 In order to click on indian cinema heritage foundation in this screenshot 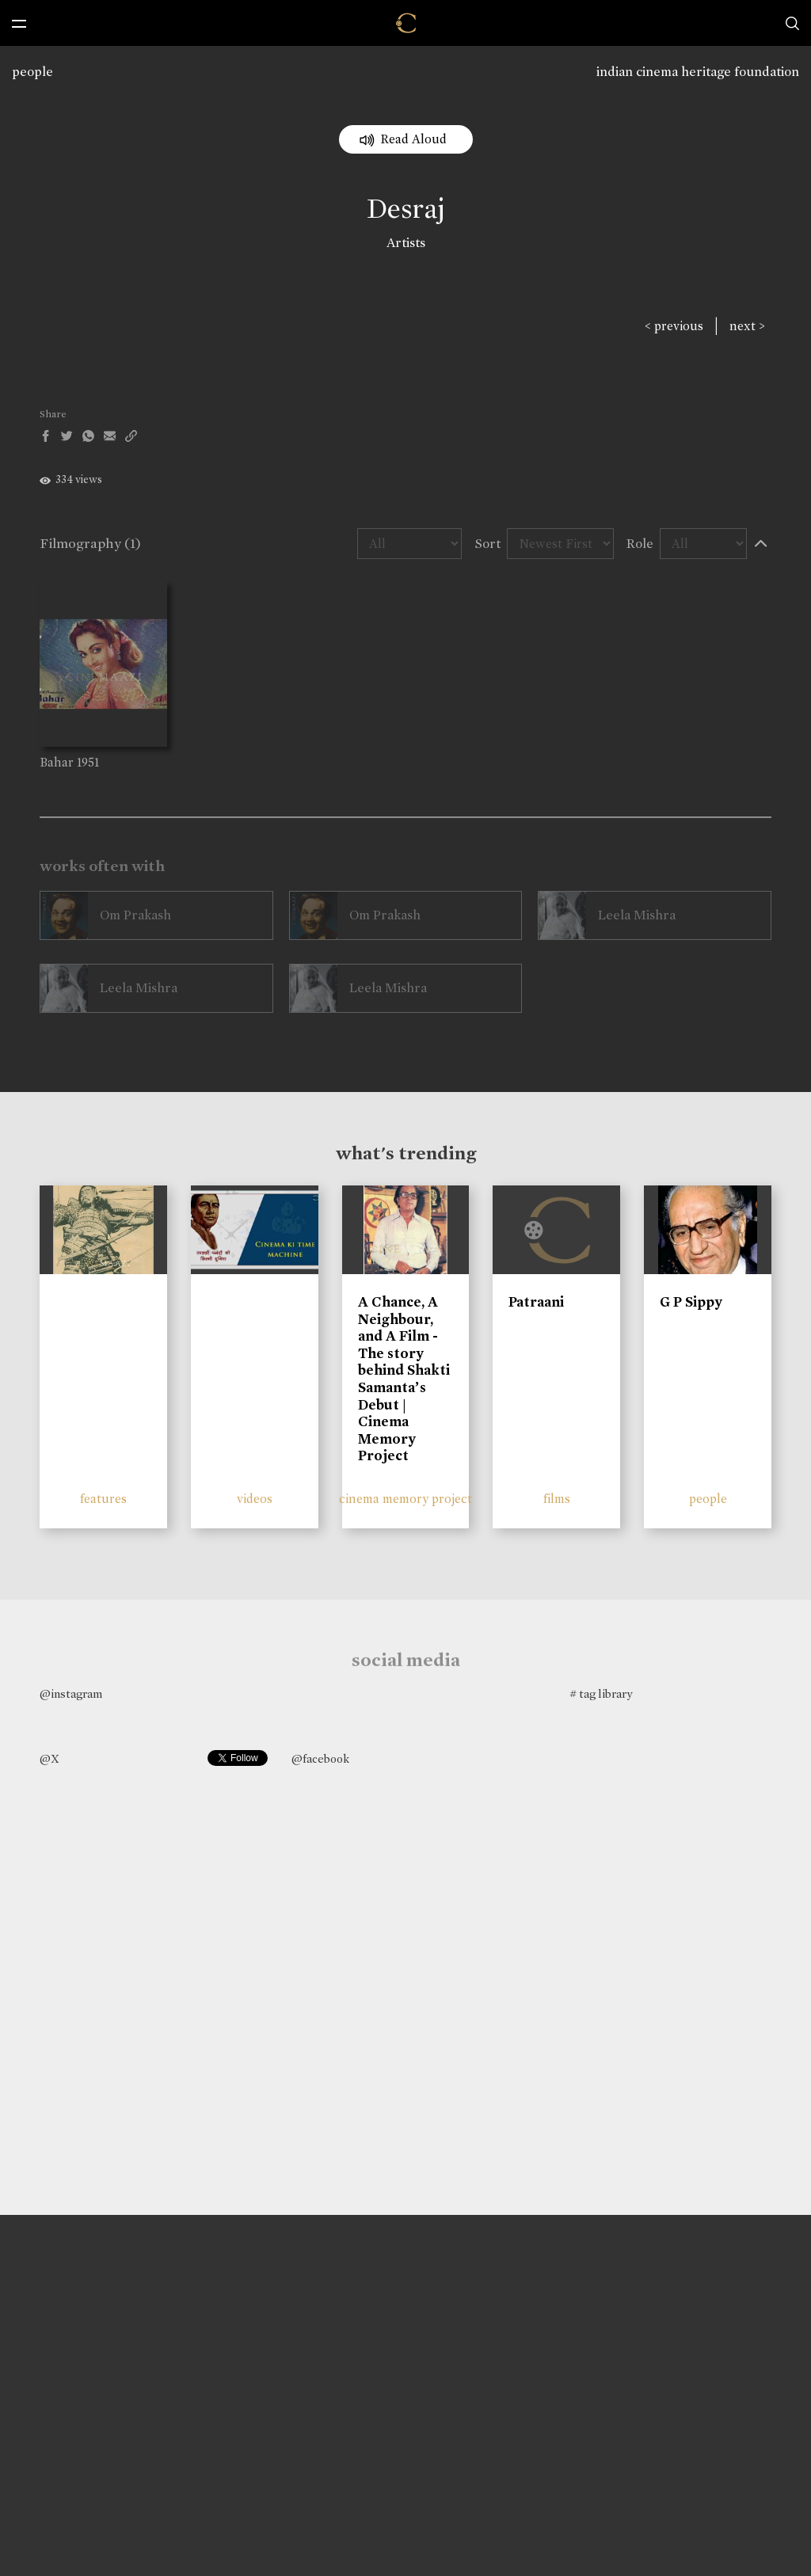, I will do `click(697, 71)`.